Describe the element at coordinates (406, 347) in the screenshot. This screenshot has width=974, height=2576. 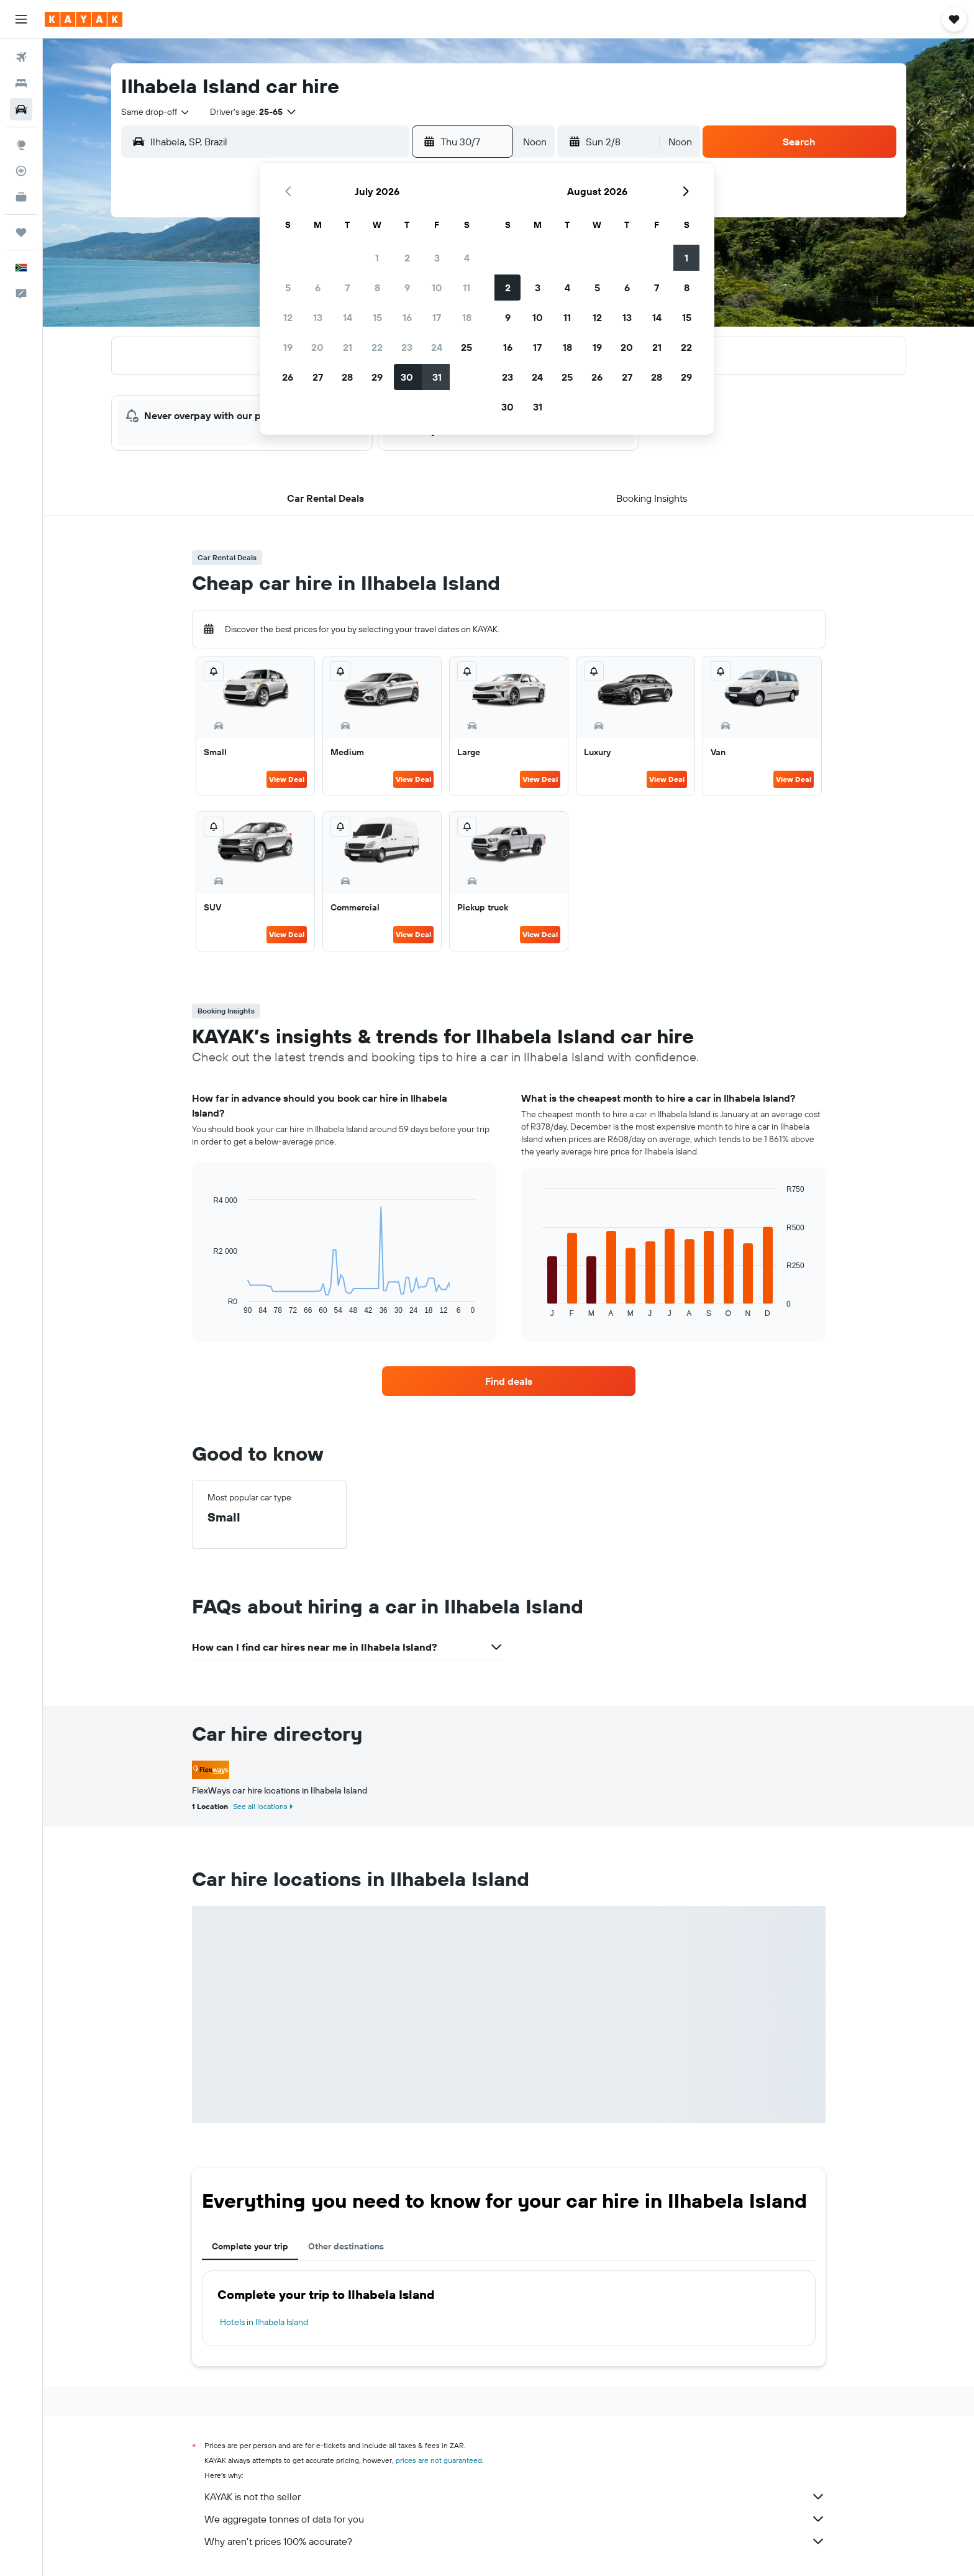
I see `23 [button]` at that location.